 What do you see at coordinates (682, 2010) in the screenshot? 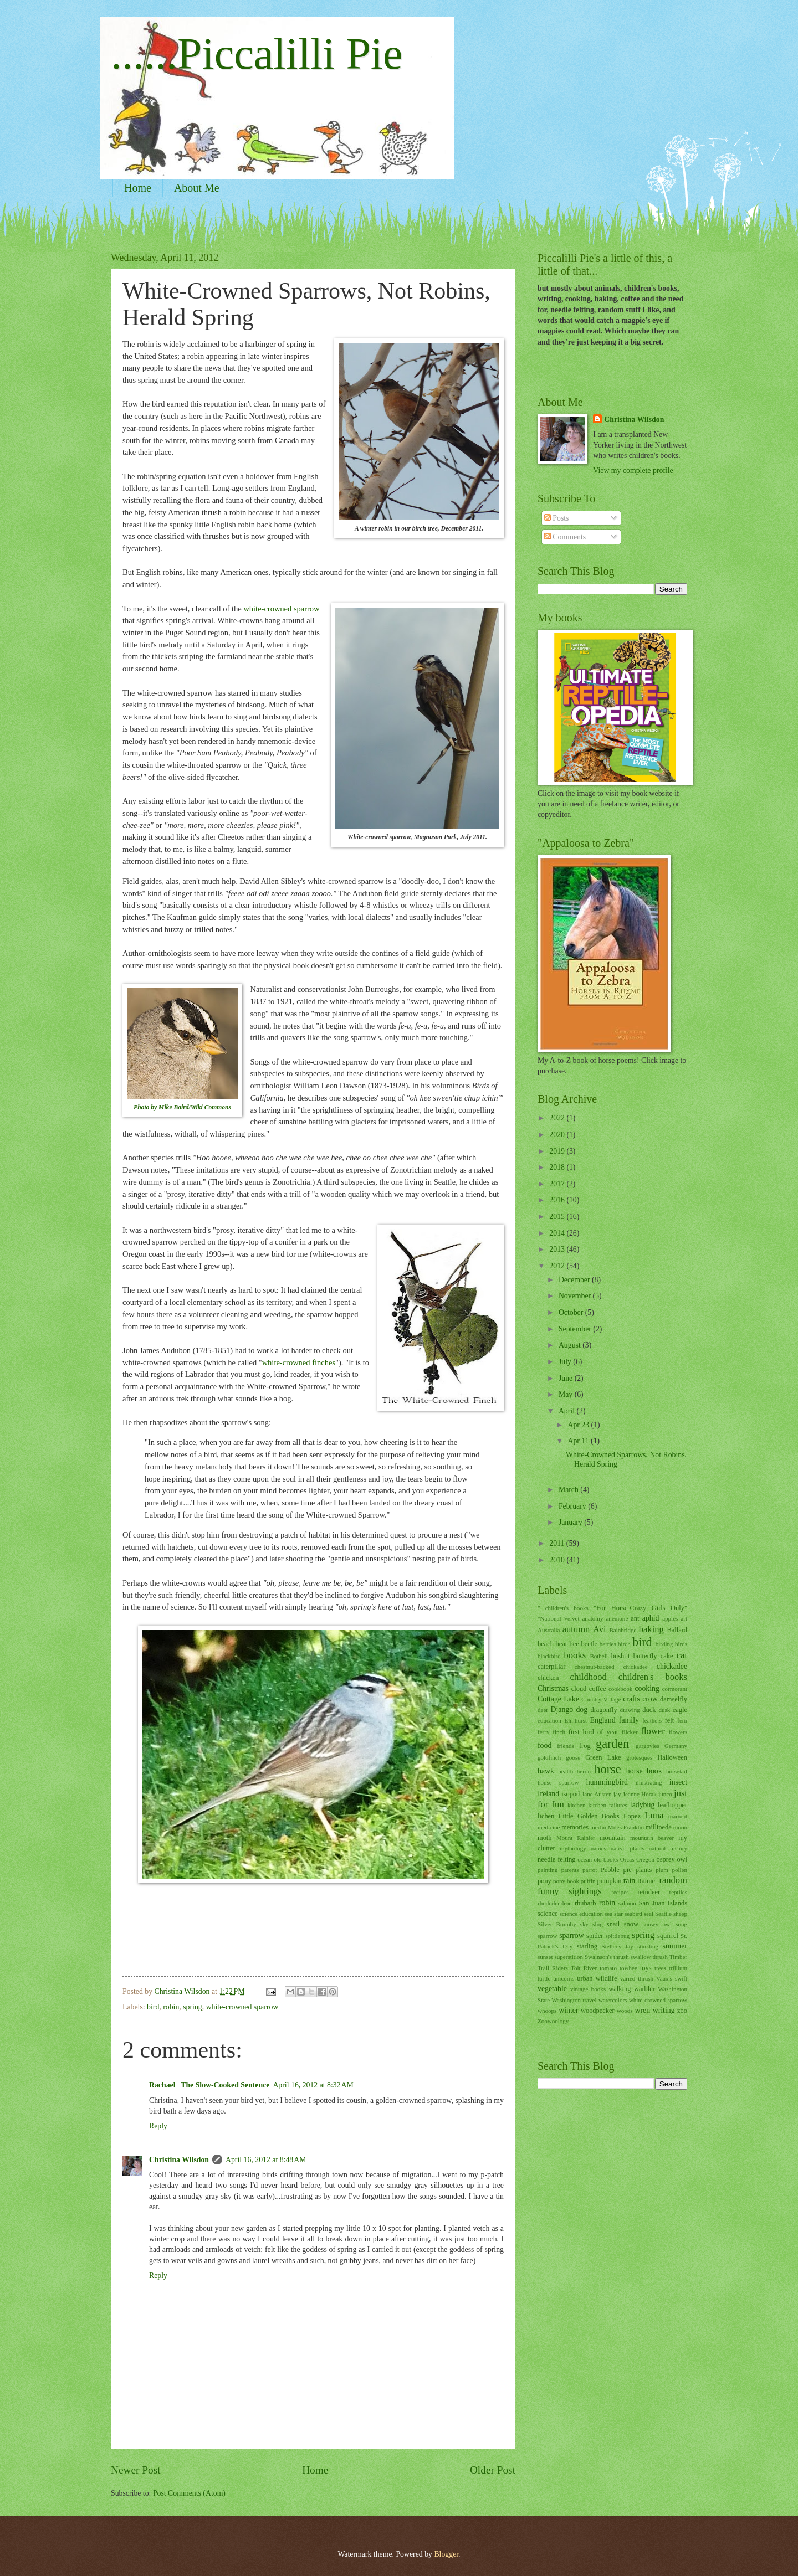
I see `zoo` at bounding box center [682, 2010].